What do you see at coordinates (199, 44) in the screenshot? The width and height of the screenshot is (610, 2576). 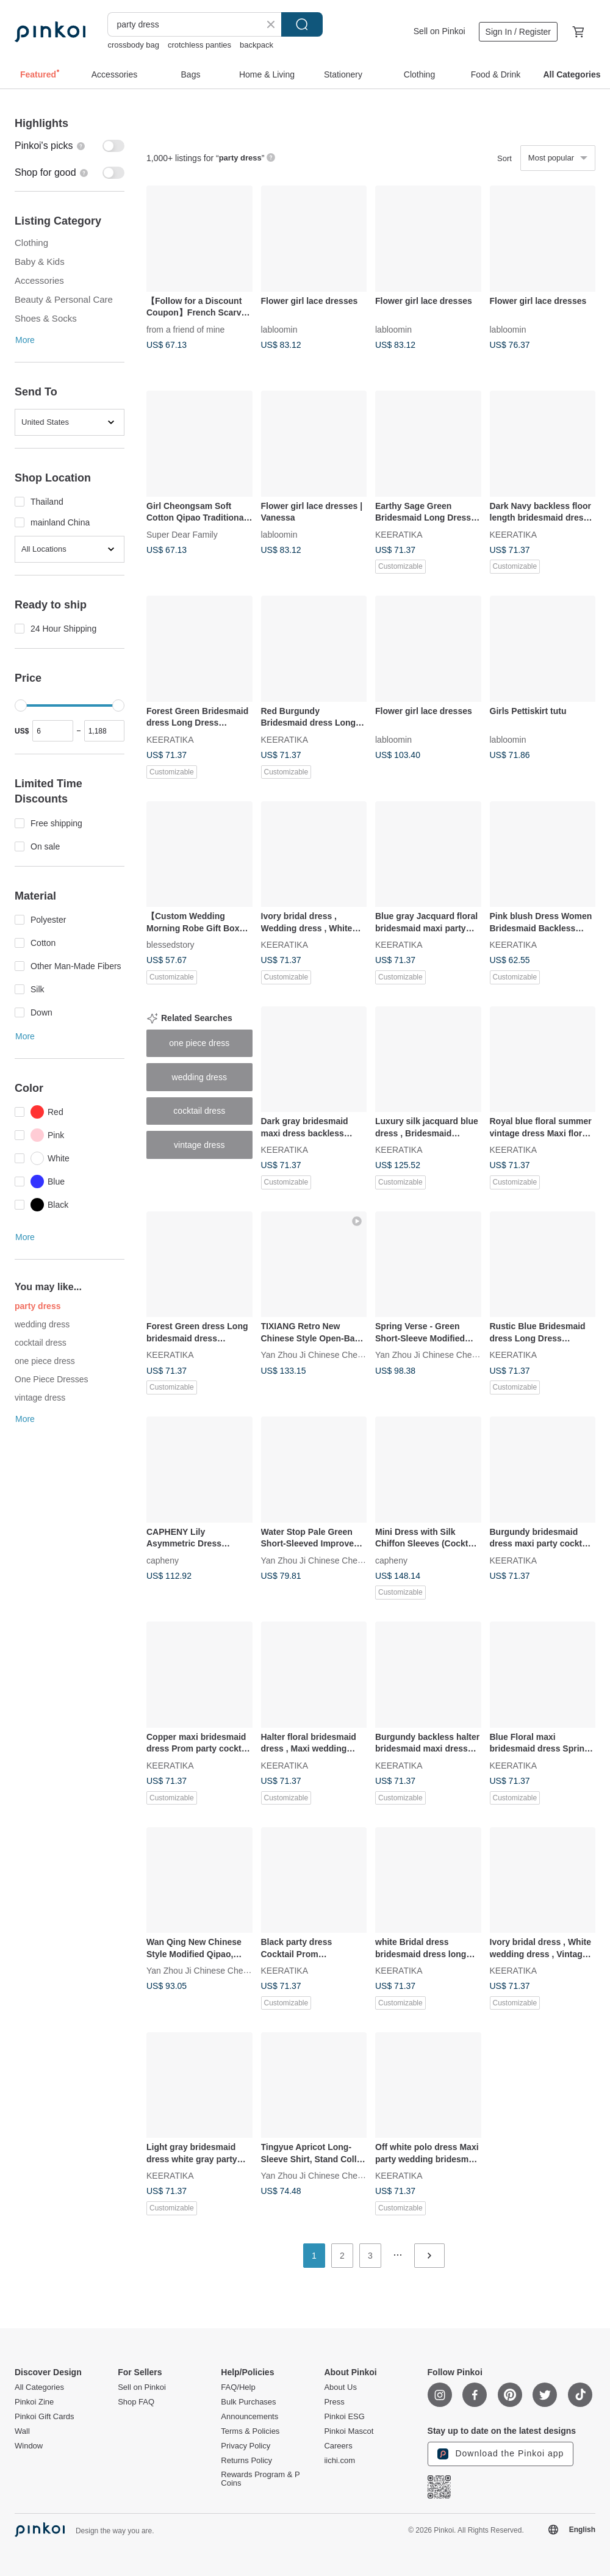 I see `crotchless panties` at bounding box center [199, 44].